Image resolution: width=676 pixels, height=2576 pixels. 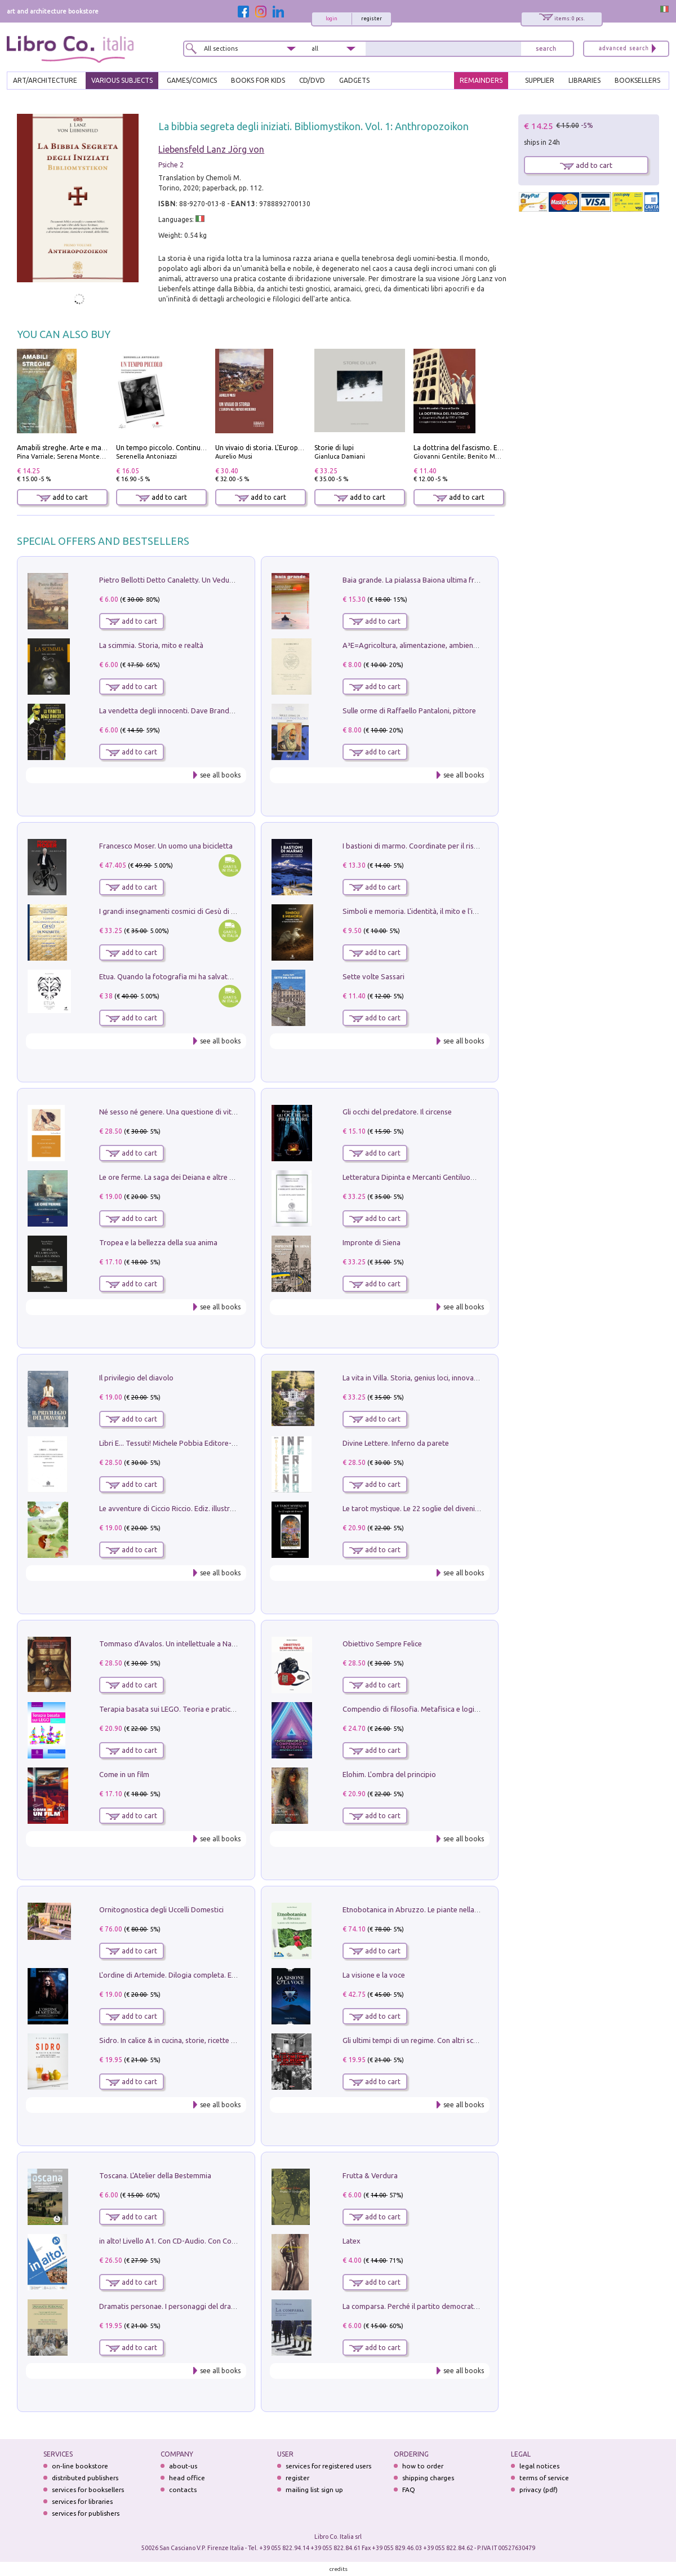 I want to click on terms of service, so click(x=544, y=2477).